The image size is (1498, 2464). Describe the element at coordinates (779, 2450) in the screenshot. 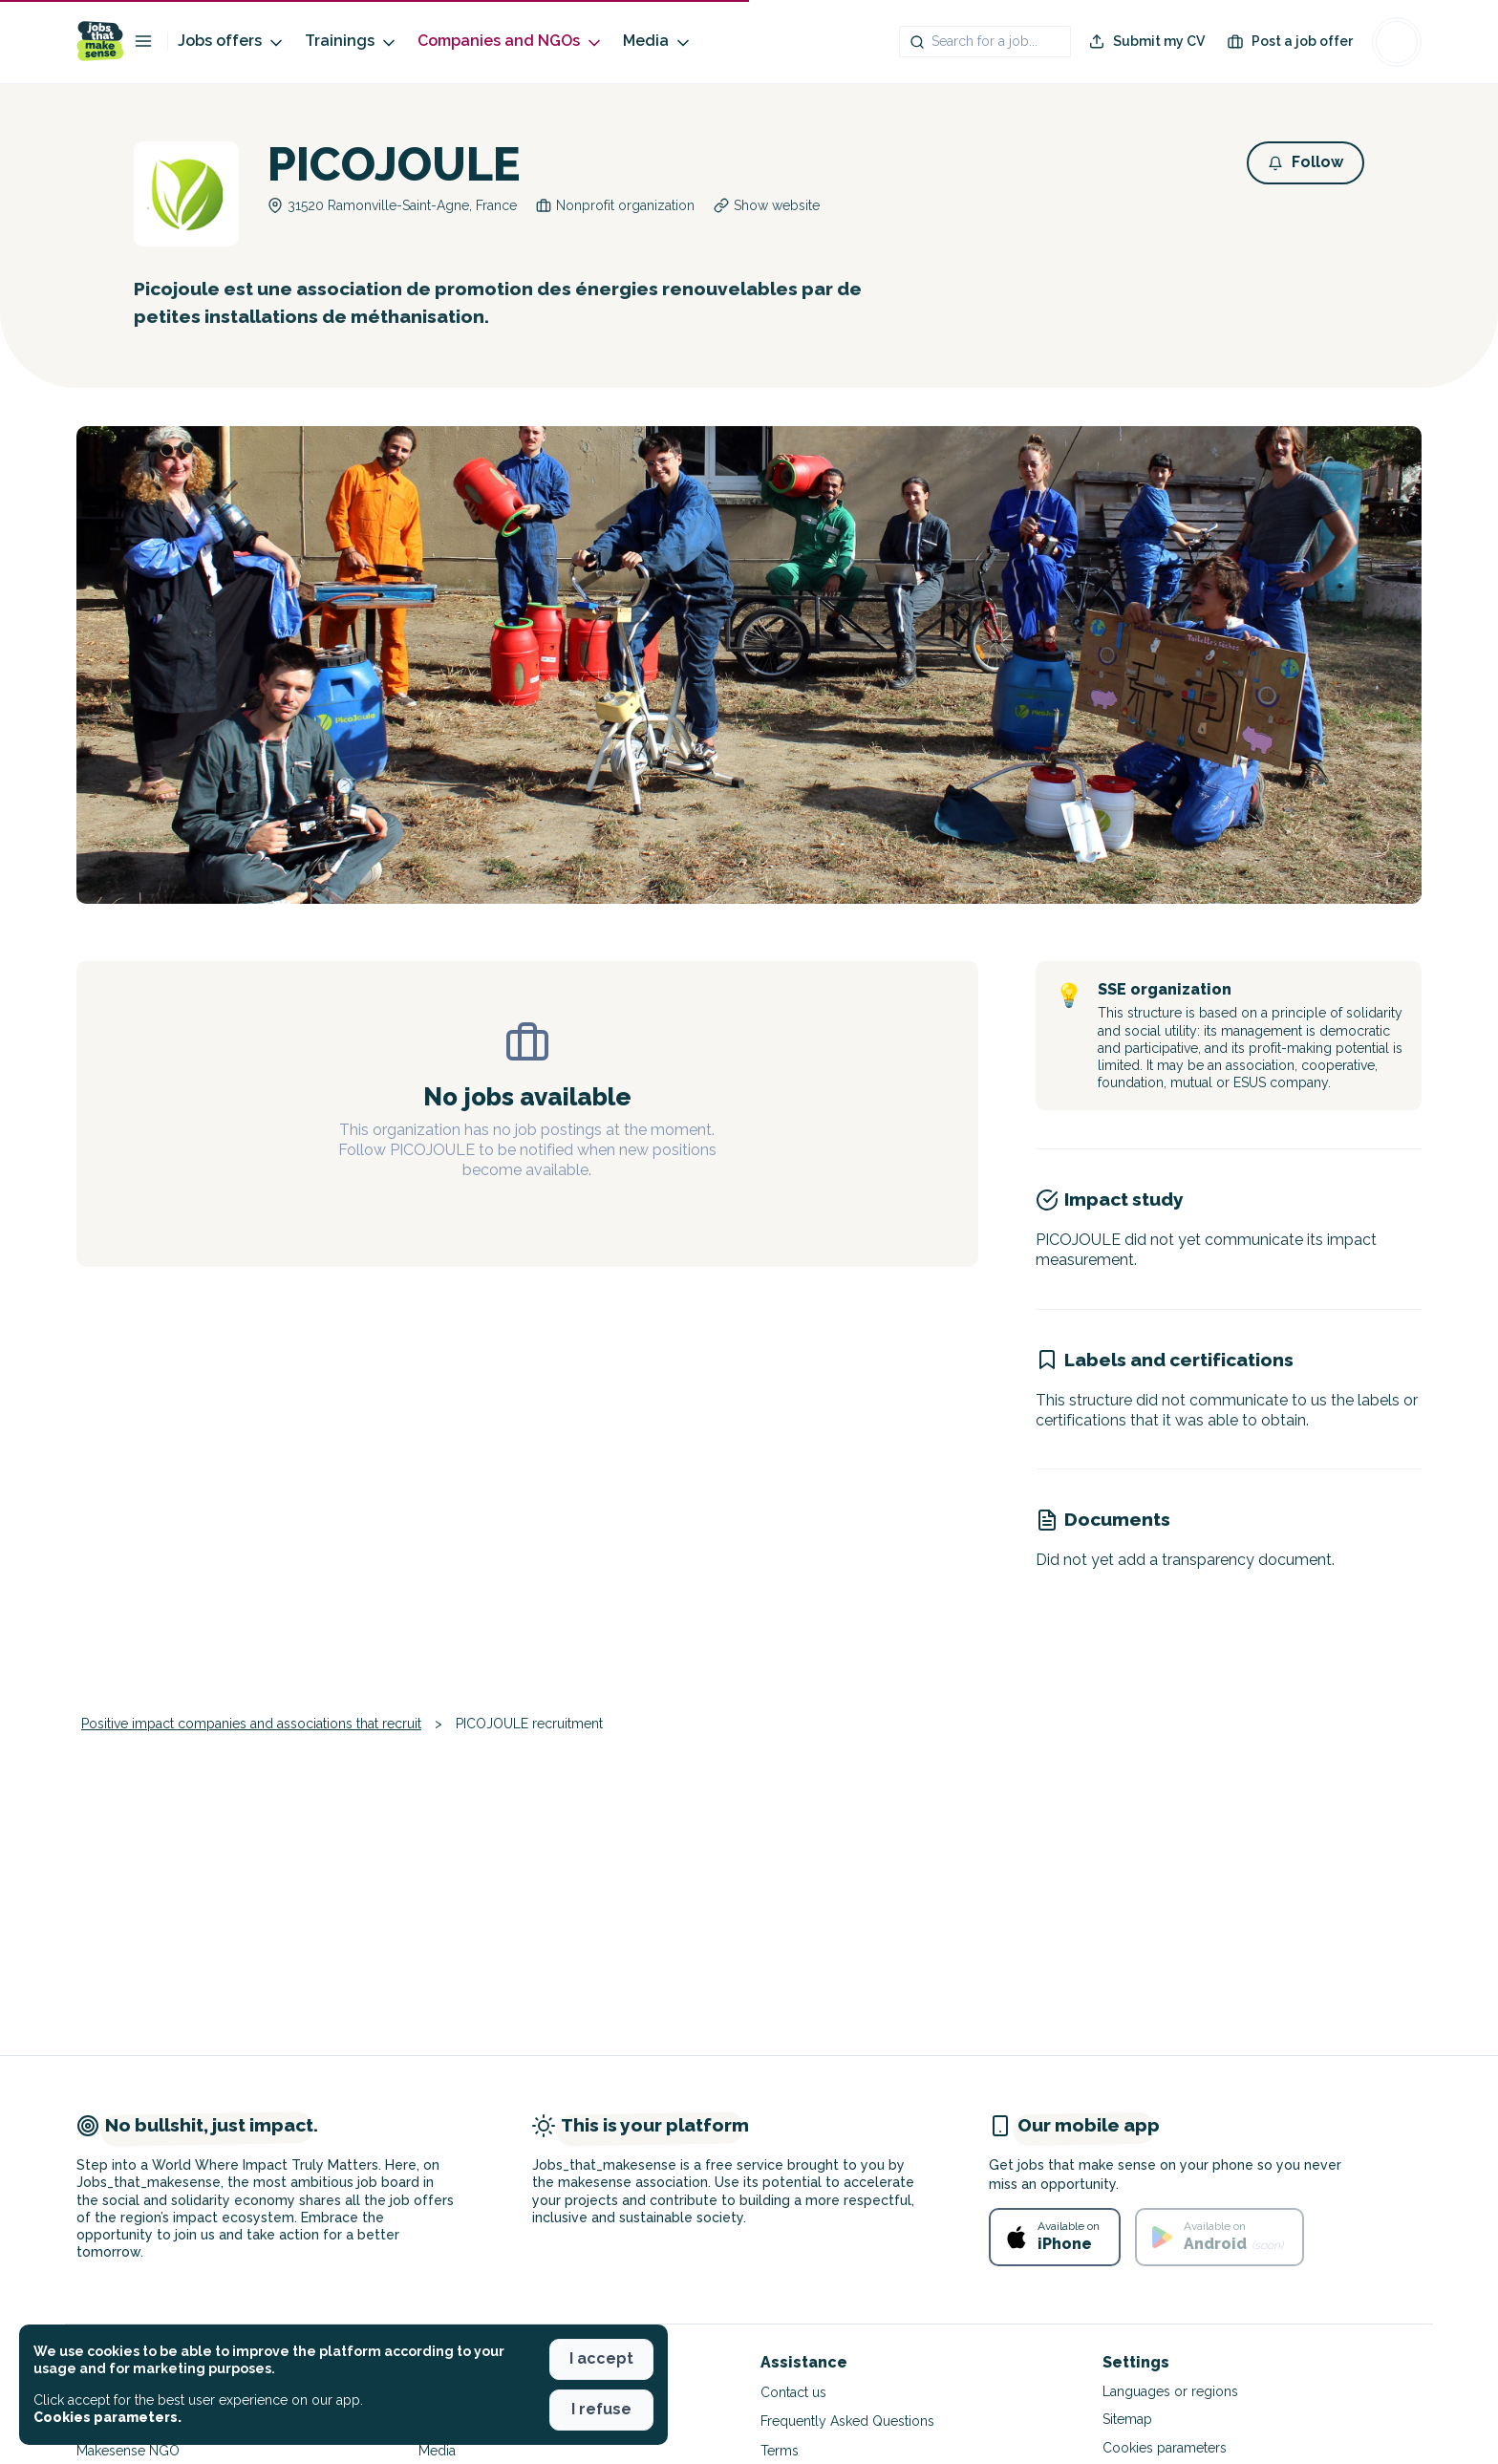

I see `Terms` at that location.